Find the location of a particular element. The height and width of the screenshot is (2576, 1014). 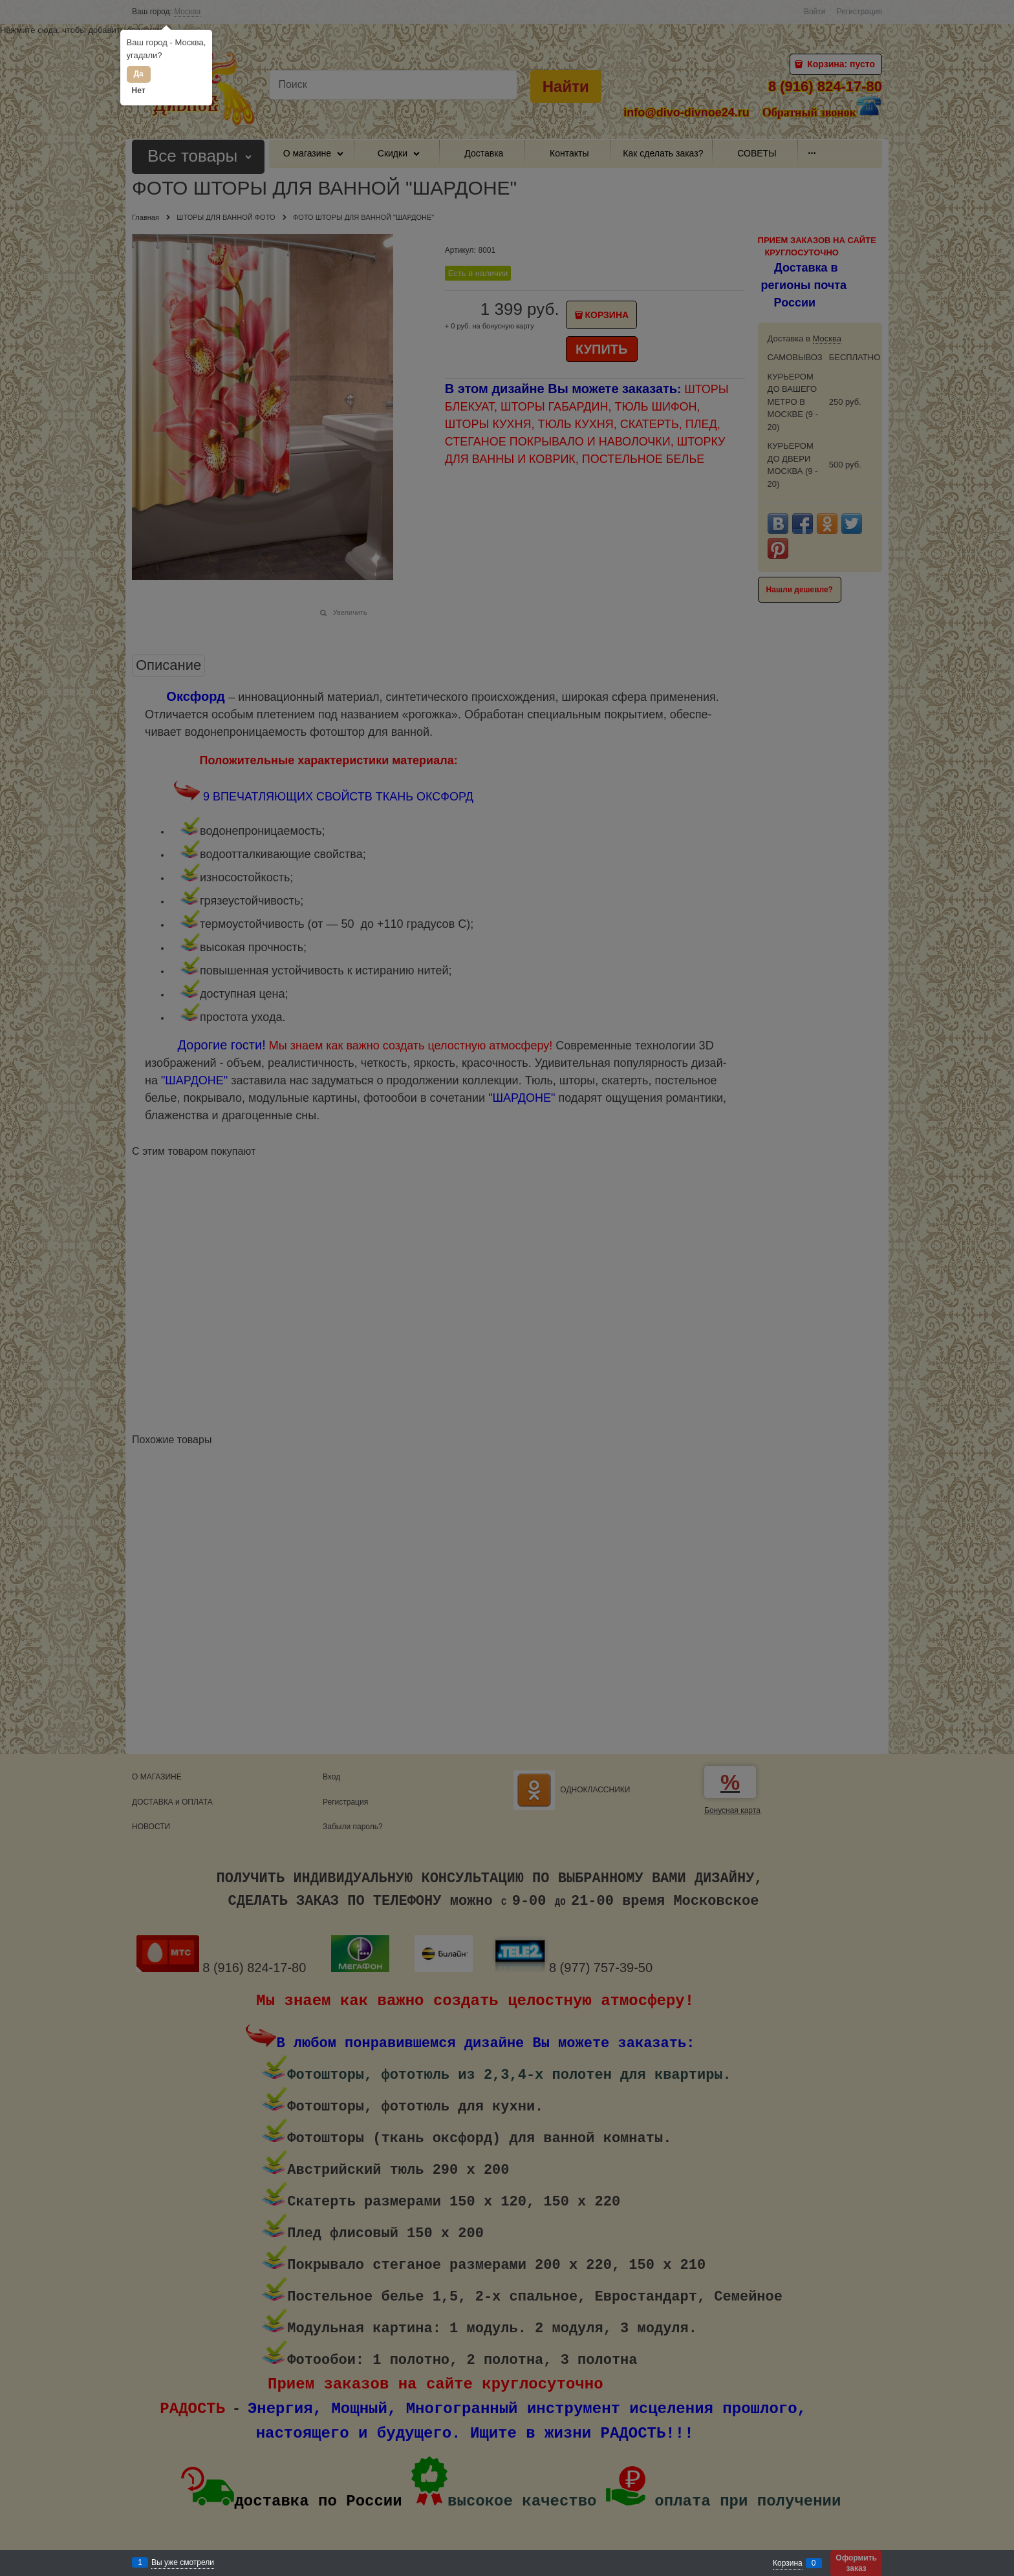

Корзина is located at coordinates (788, 2563).